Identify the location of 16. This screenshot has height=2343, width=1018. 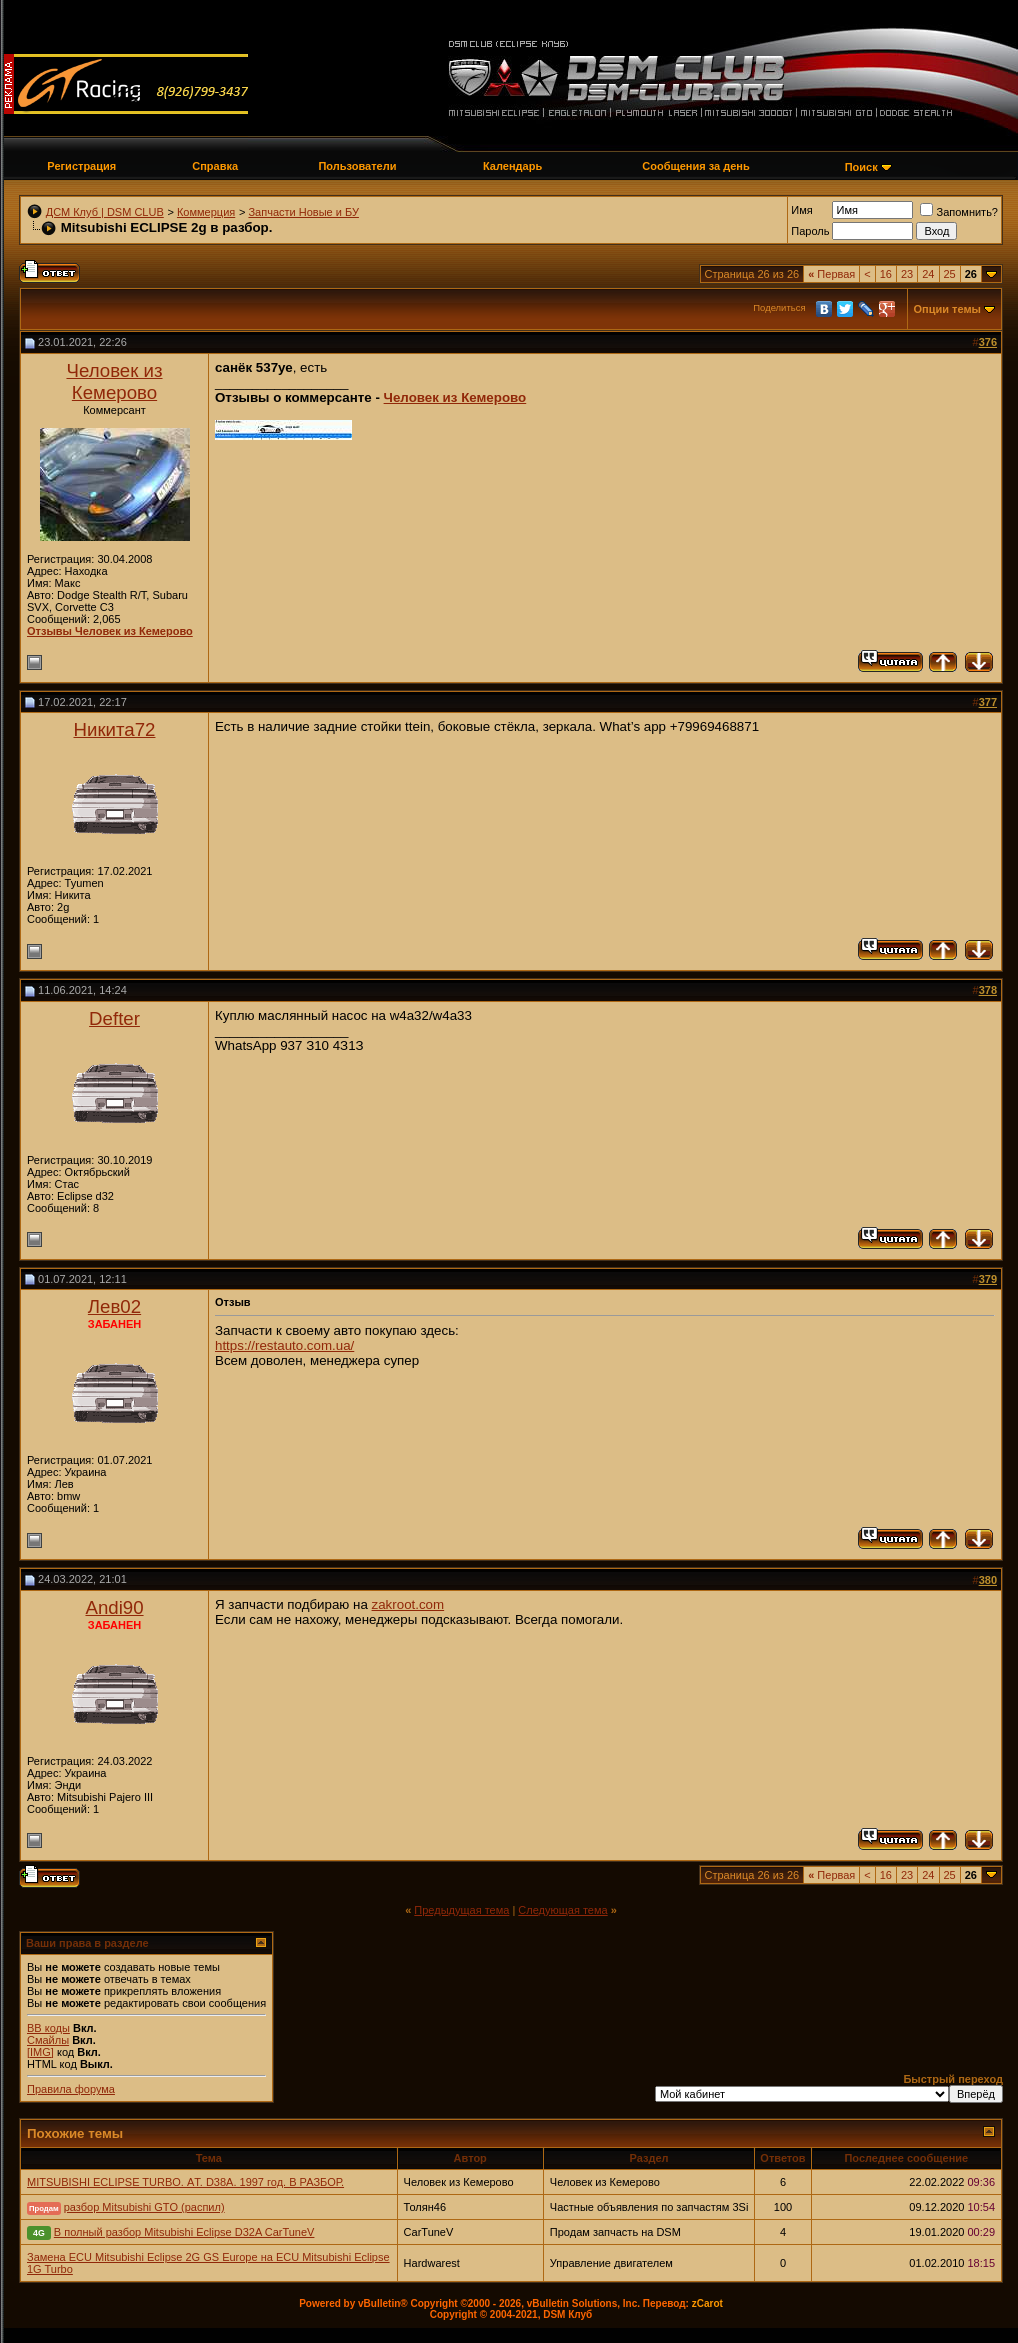
(886, 274).